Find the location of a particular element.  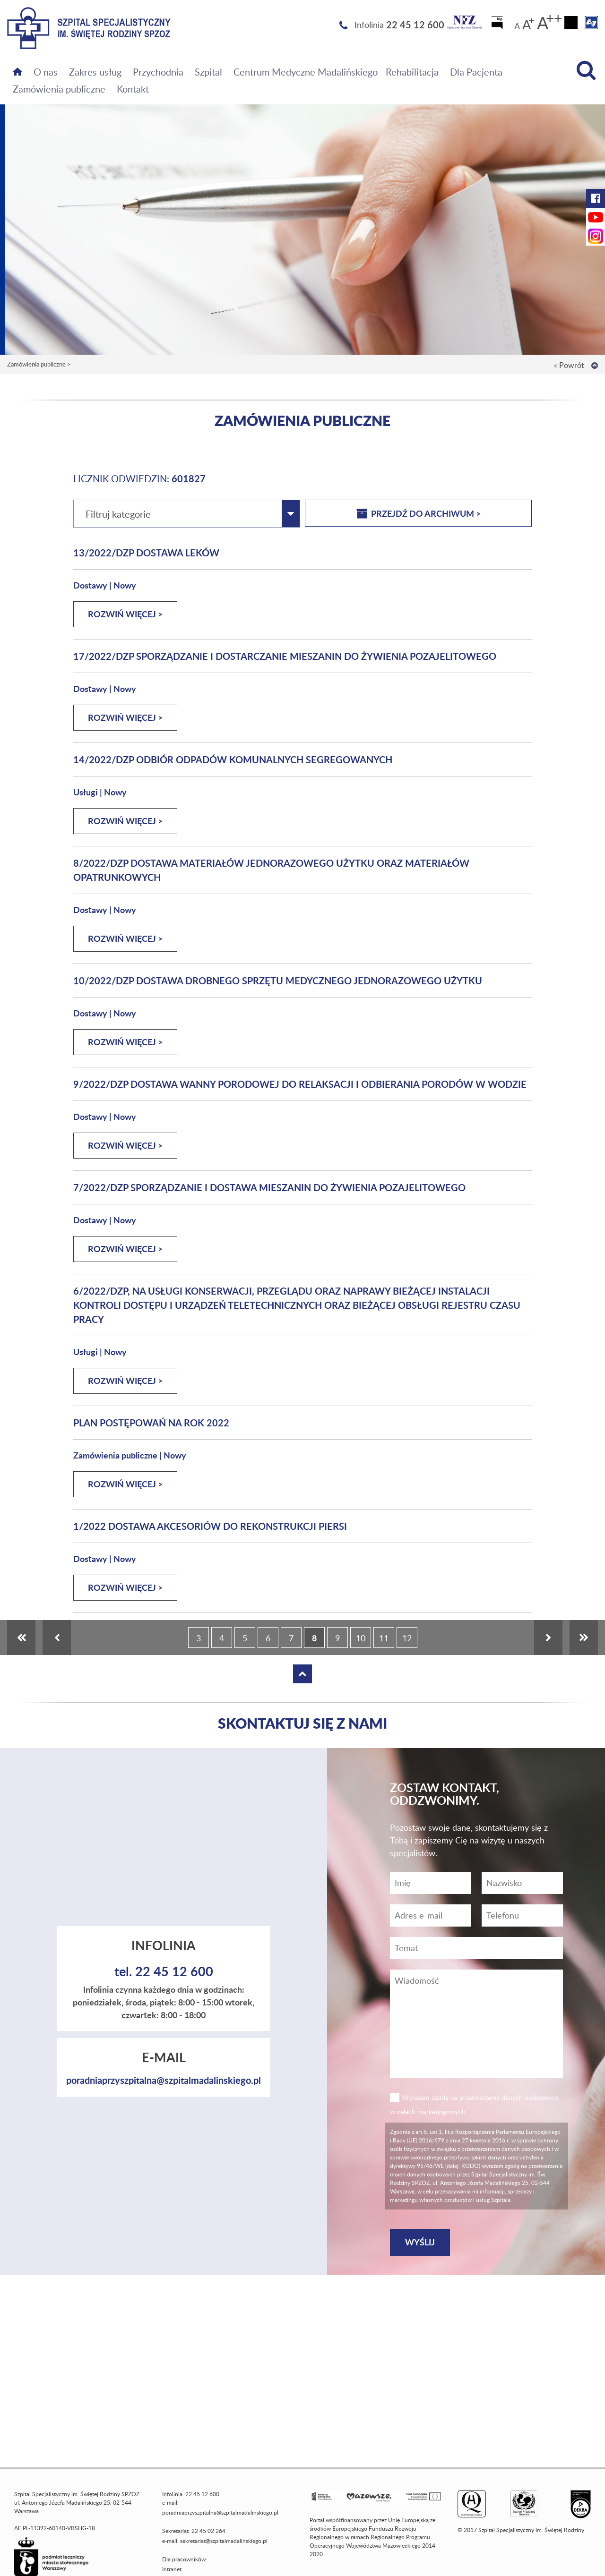

[Imię] is located at coordinates (430, 1883).